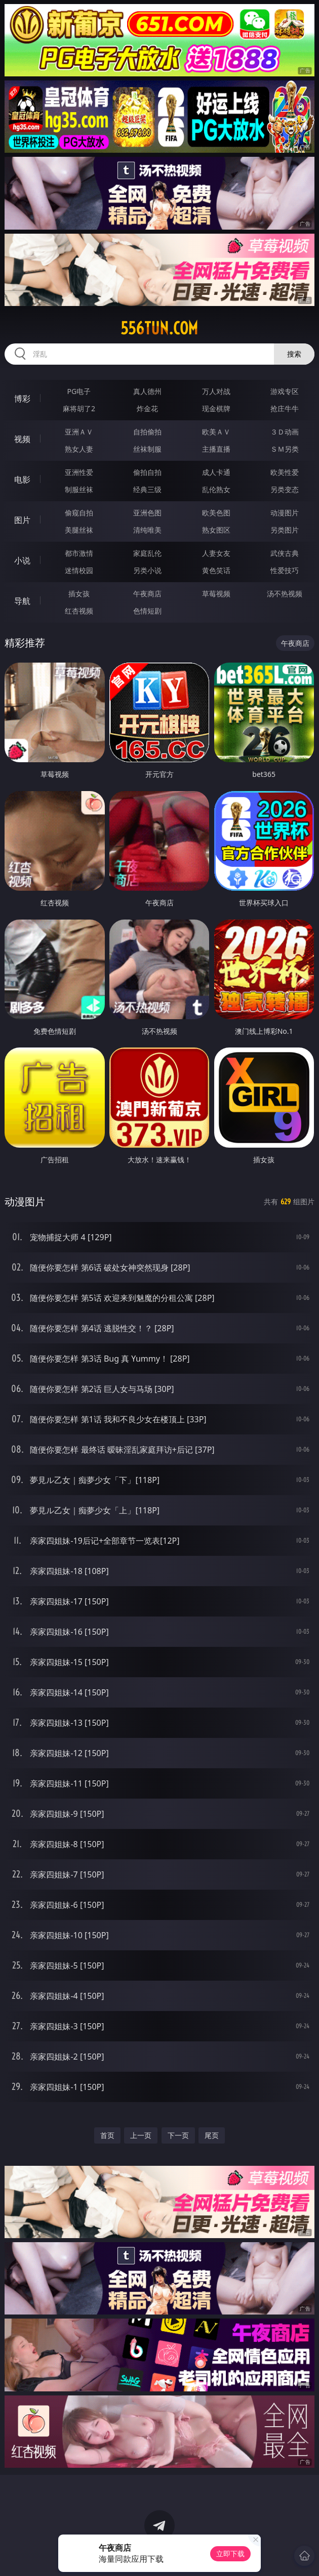 The height and width of the screenshot is (2576, 319). What do you see at coordinates (159, 328) in the screenshot?
I see `556tun.com` at bounding box center [159, 328].